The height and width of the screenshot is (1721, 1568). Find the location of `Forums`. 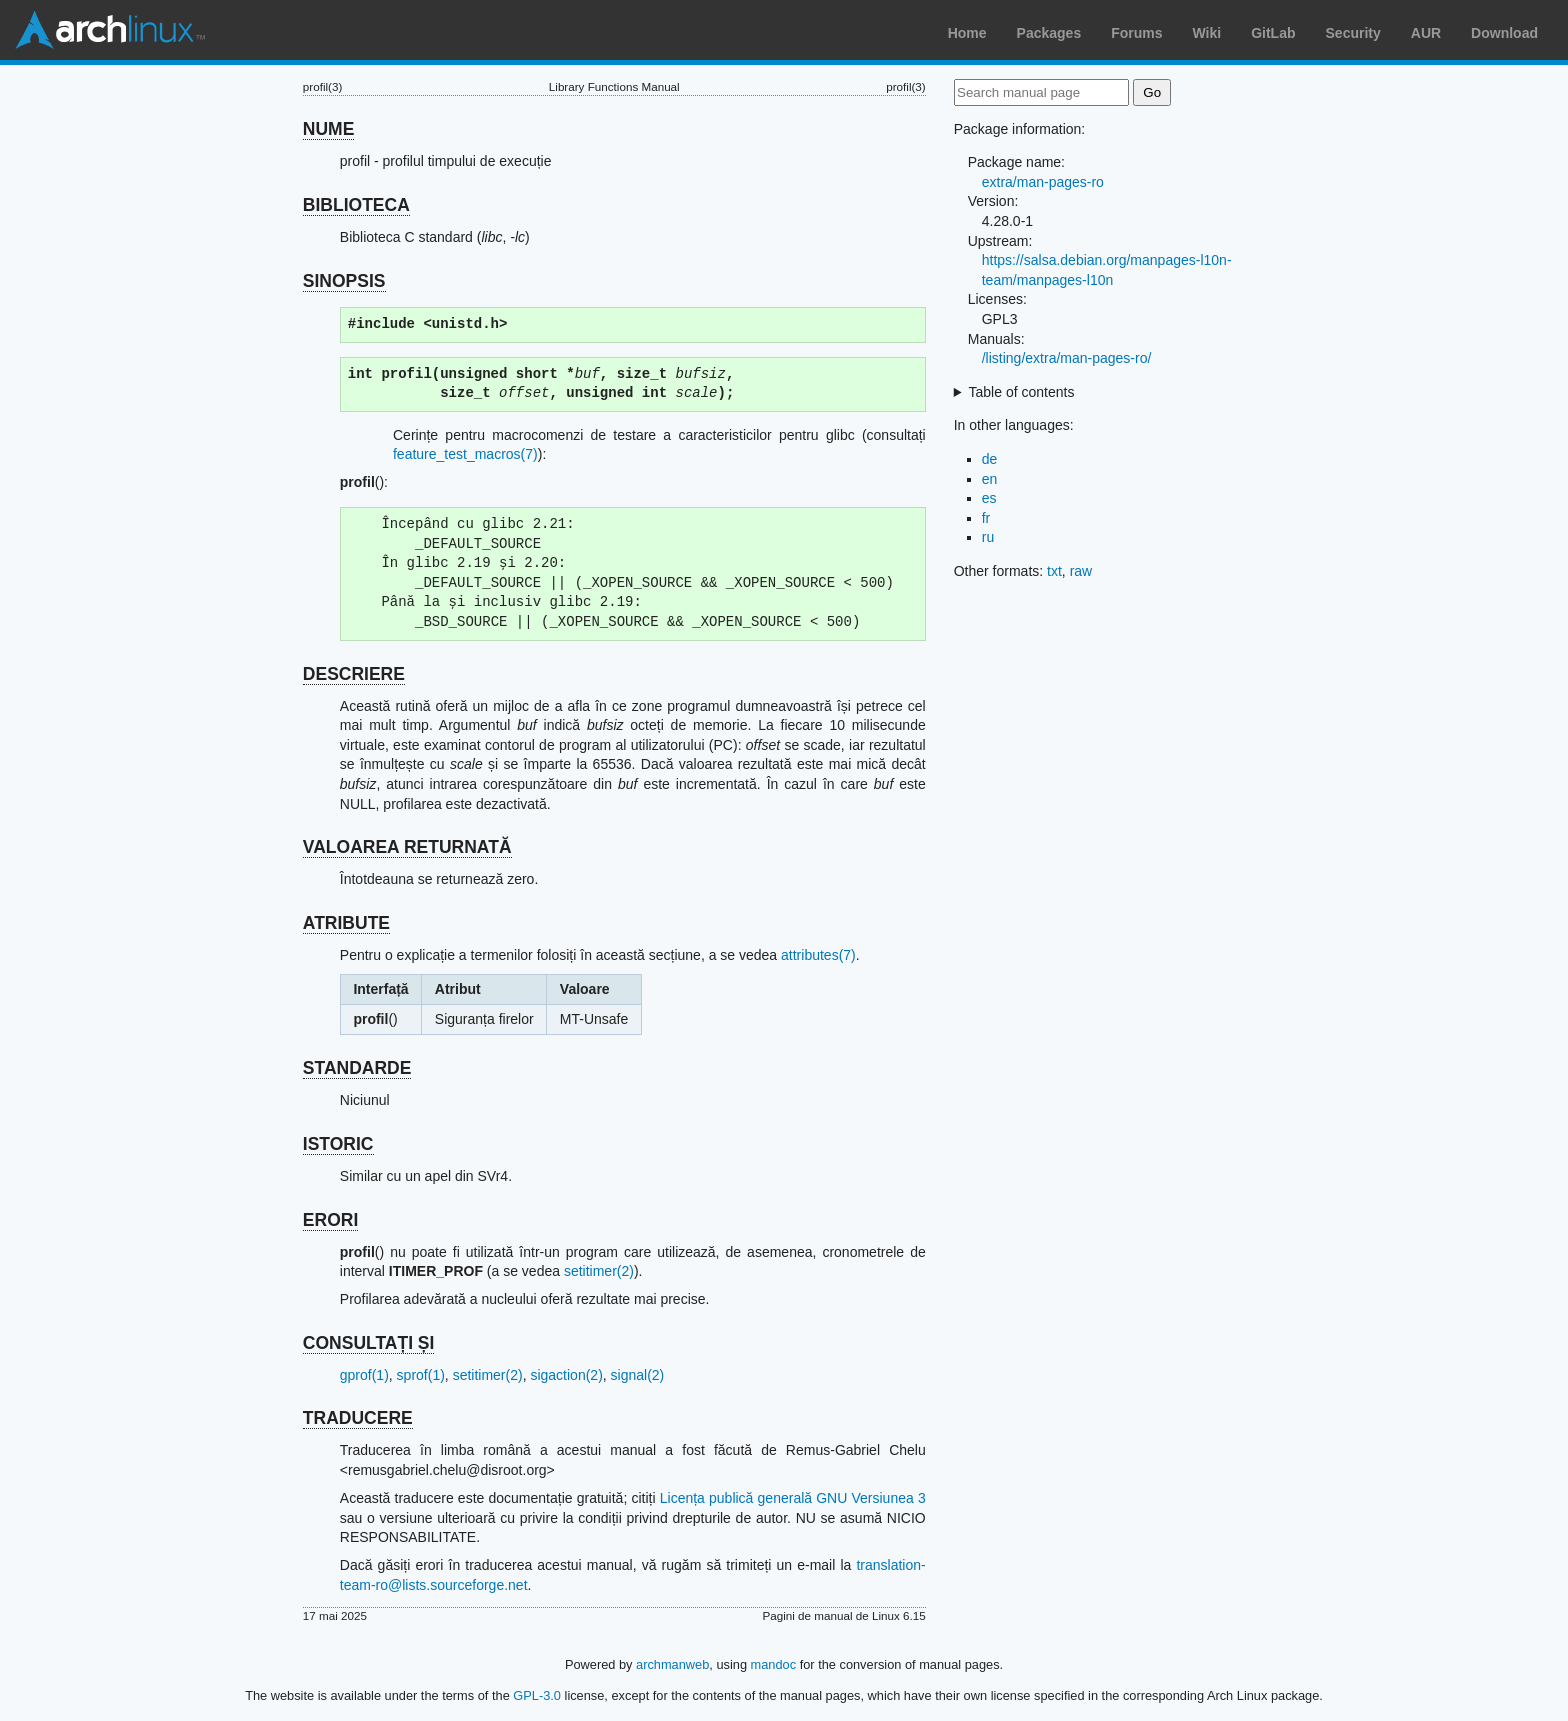

Forums is located at coordinates (1136, 33).